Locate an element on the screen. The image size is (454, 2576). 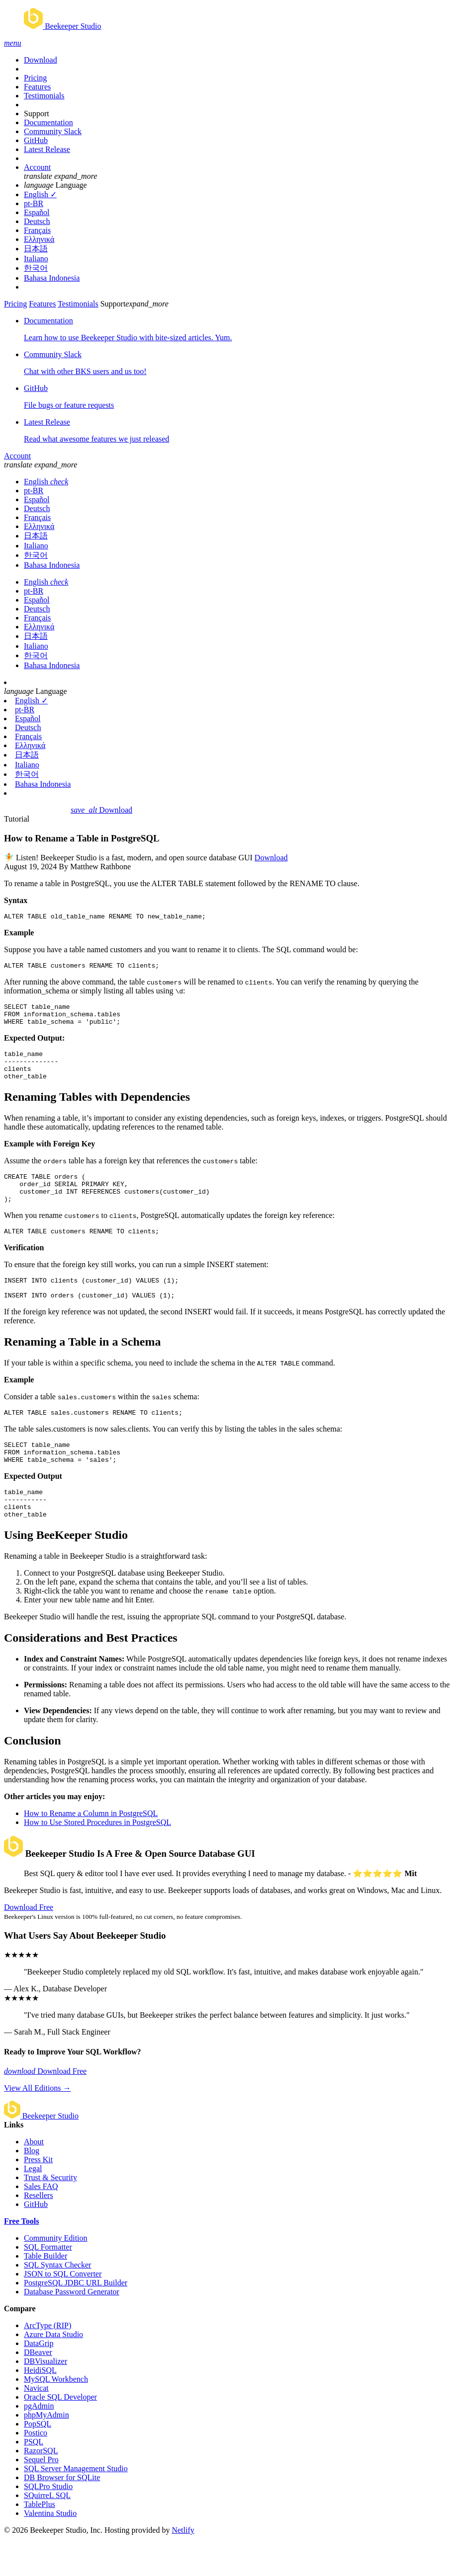
Sequel Pro is located at coordinates (41, 2497).